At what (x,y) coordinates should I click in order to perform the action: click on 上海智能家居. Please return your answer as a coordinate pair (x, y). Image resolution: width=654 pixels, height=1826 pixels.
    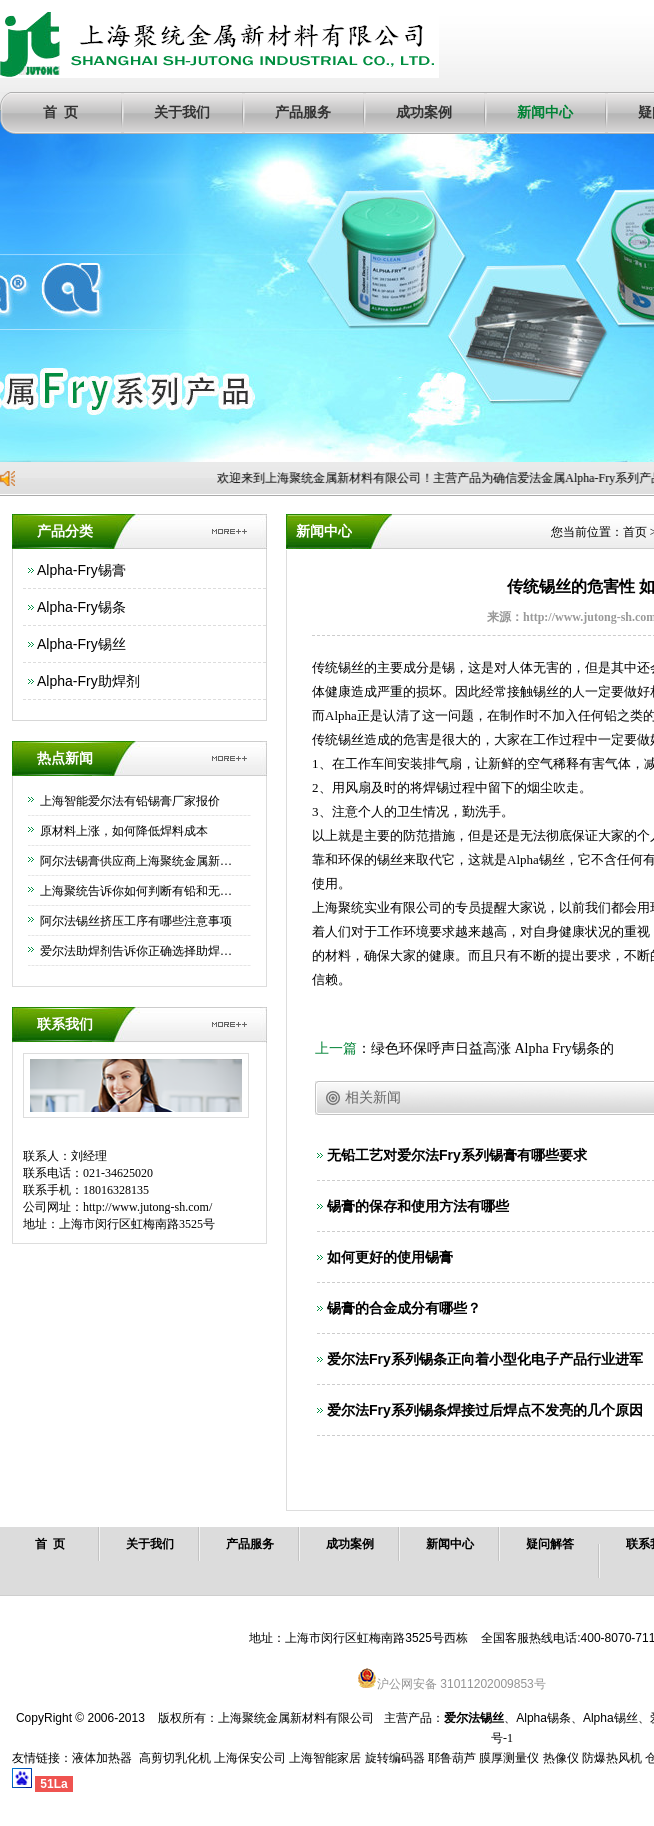
    Looking at the image, I should click on (325, 1758).